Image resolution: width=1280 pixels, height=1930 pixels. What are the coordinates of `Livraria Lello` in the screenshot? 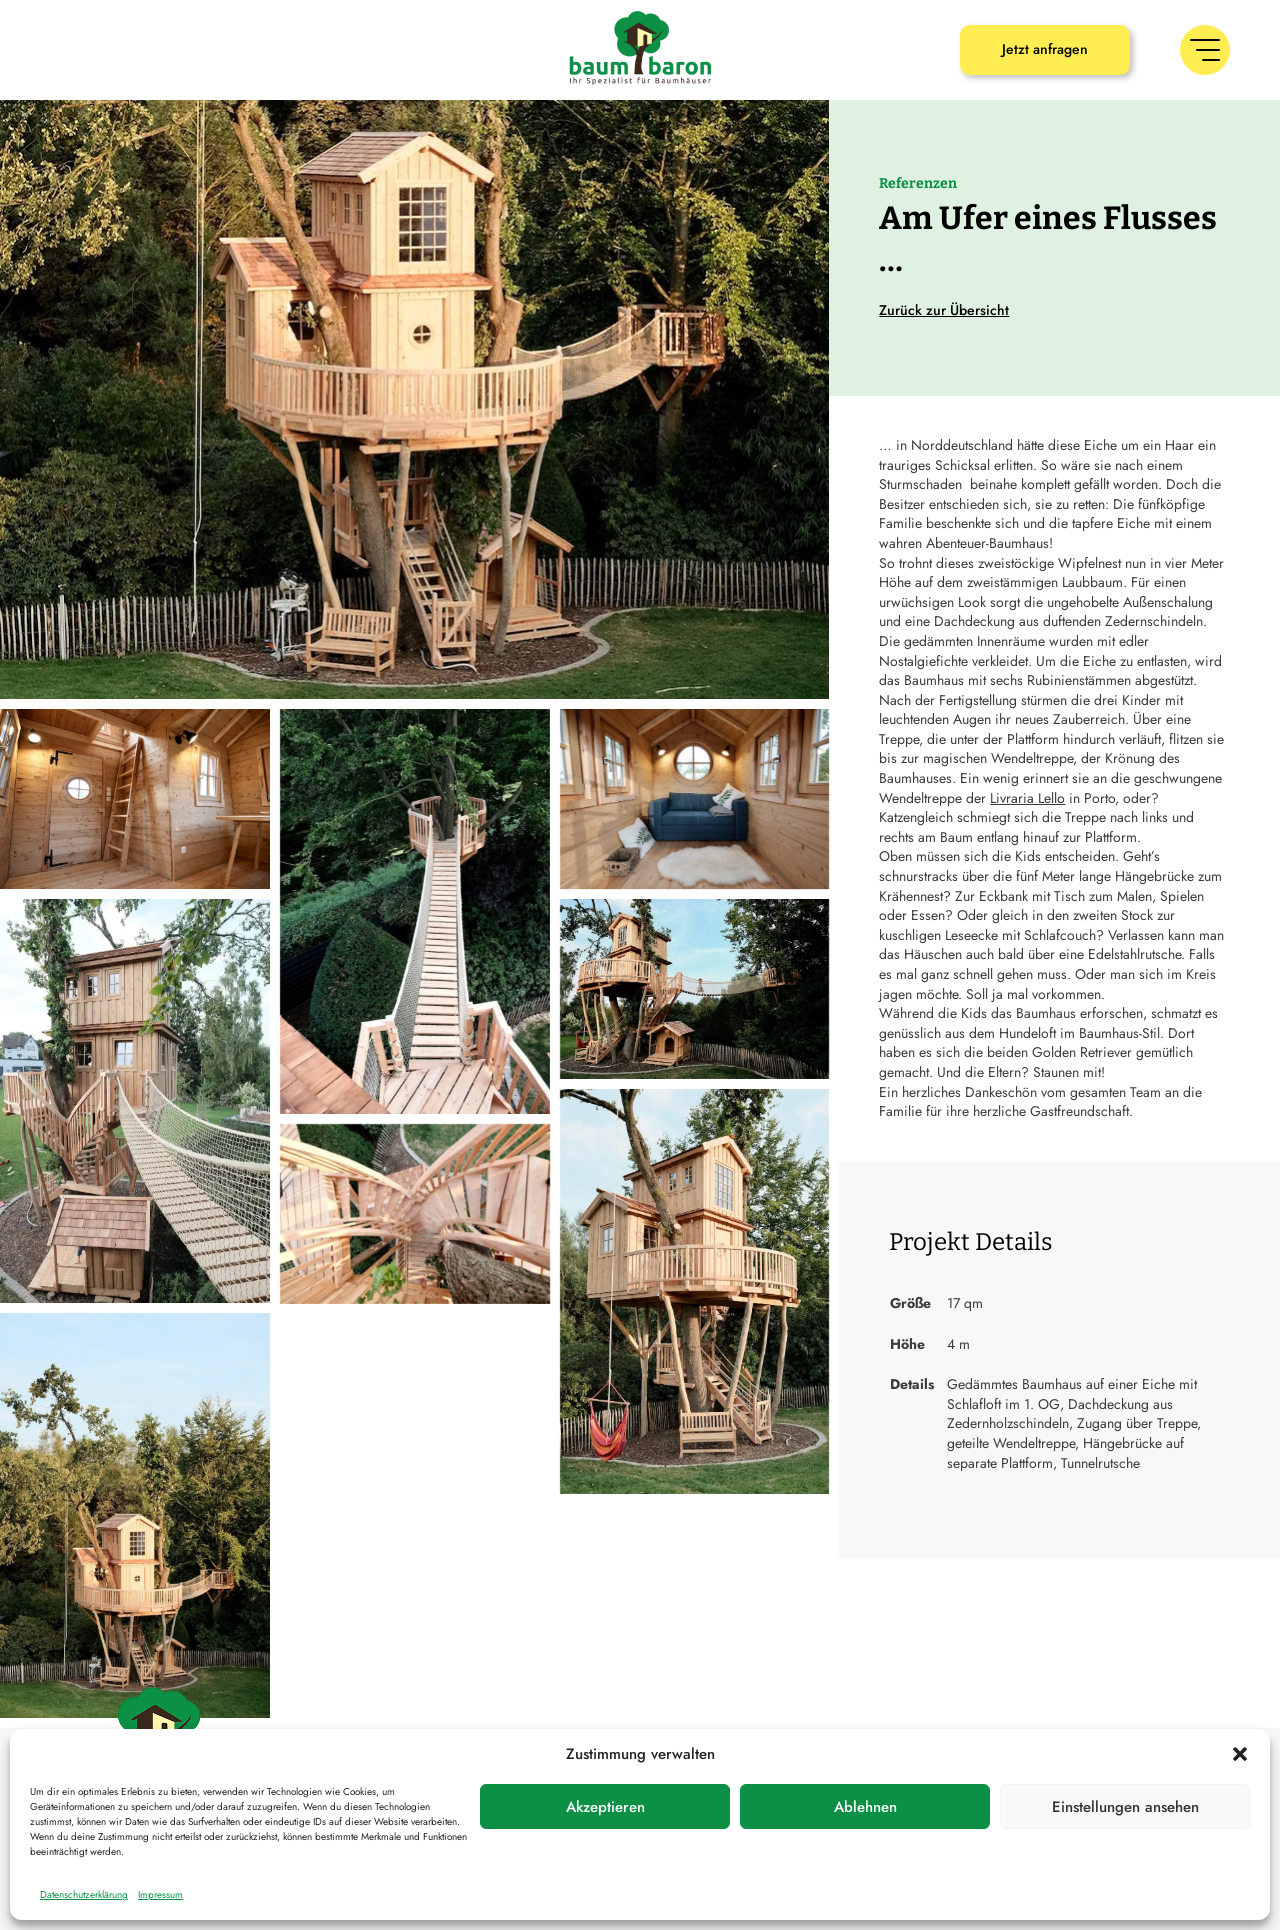 It's located at (1027, 798).